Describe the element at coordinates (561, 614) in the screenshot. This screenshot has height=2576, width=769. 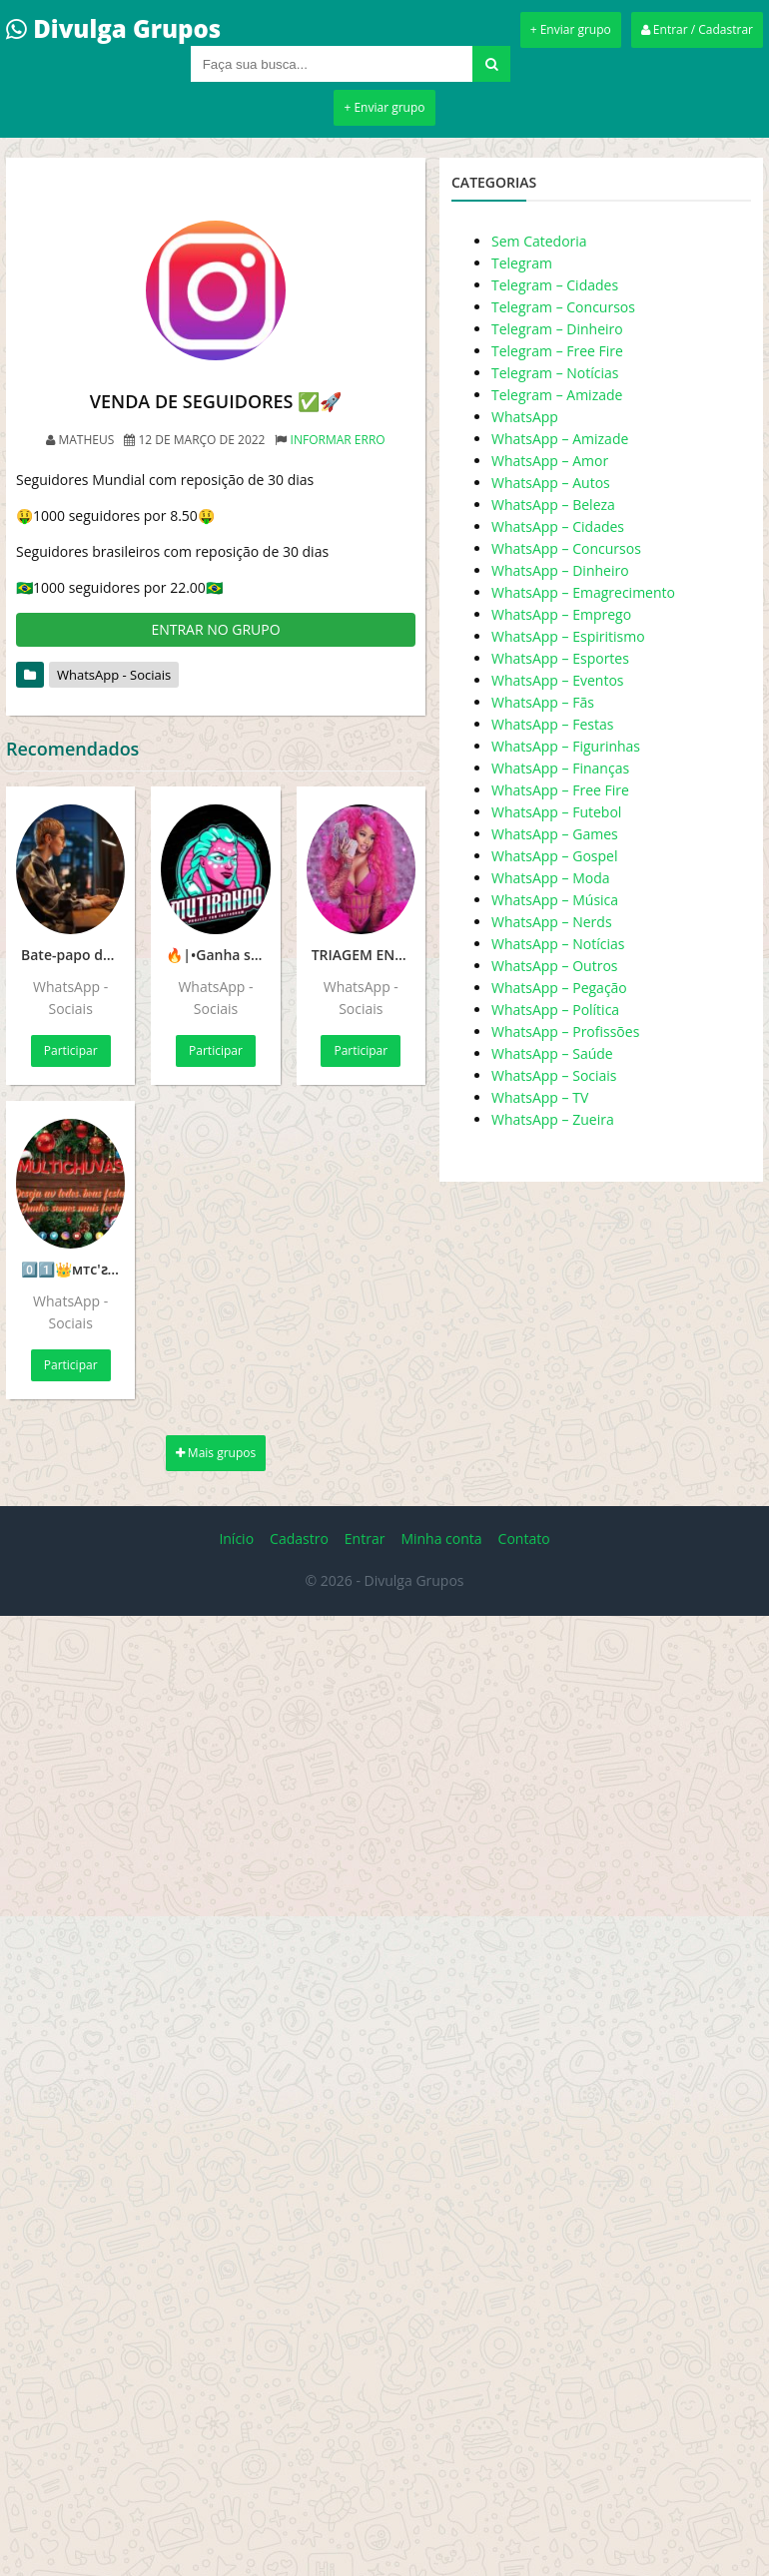
I see `WhatsApp – Emprego` at that location.